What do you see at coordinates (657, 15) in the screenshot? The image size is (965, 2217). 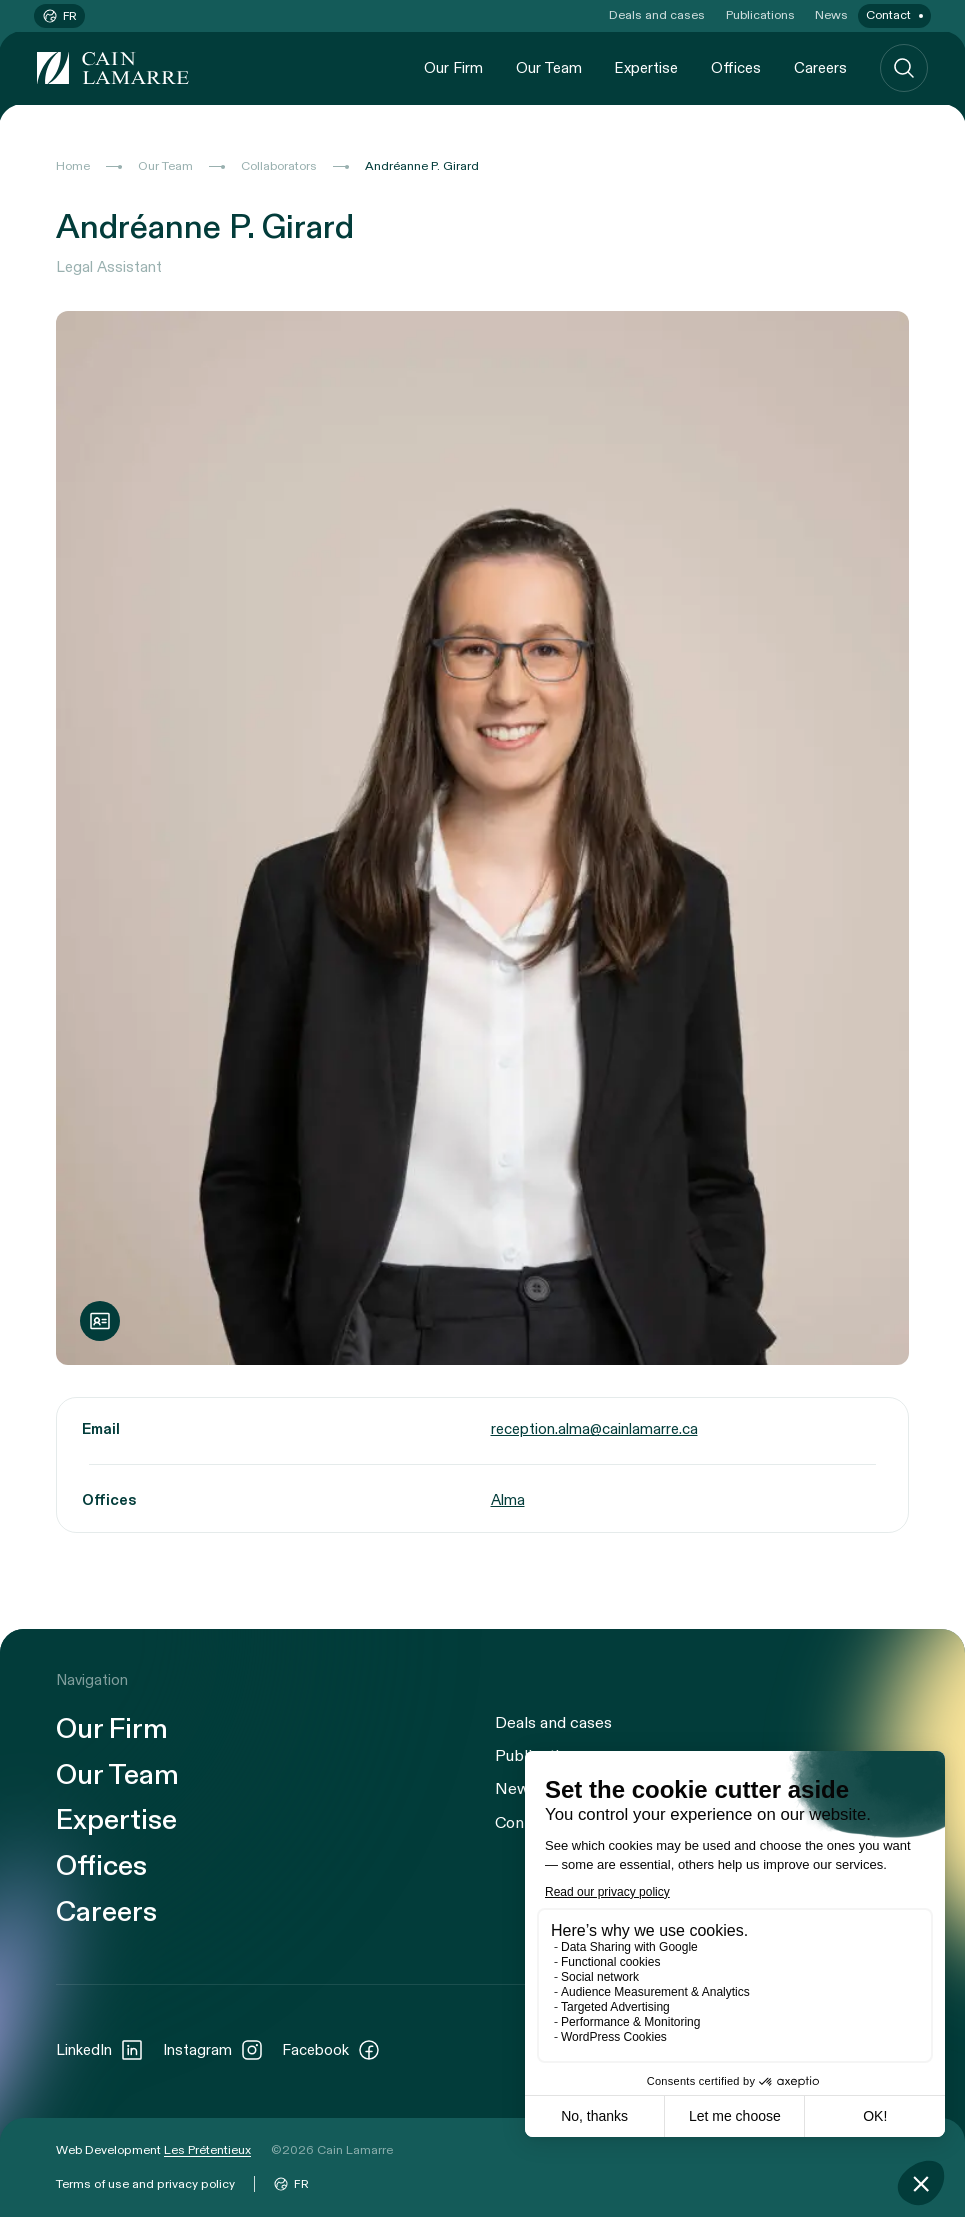 I see `Deals and cases` at bounding box center [657, 15].